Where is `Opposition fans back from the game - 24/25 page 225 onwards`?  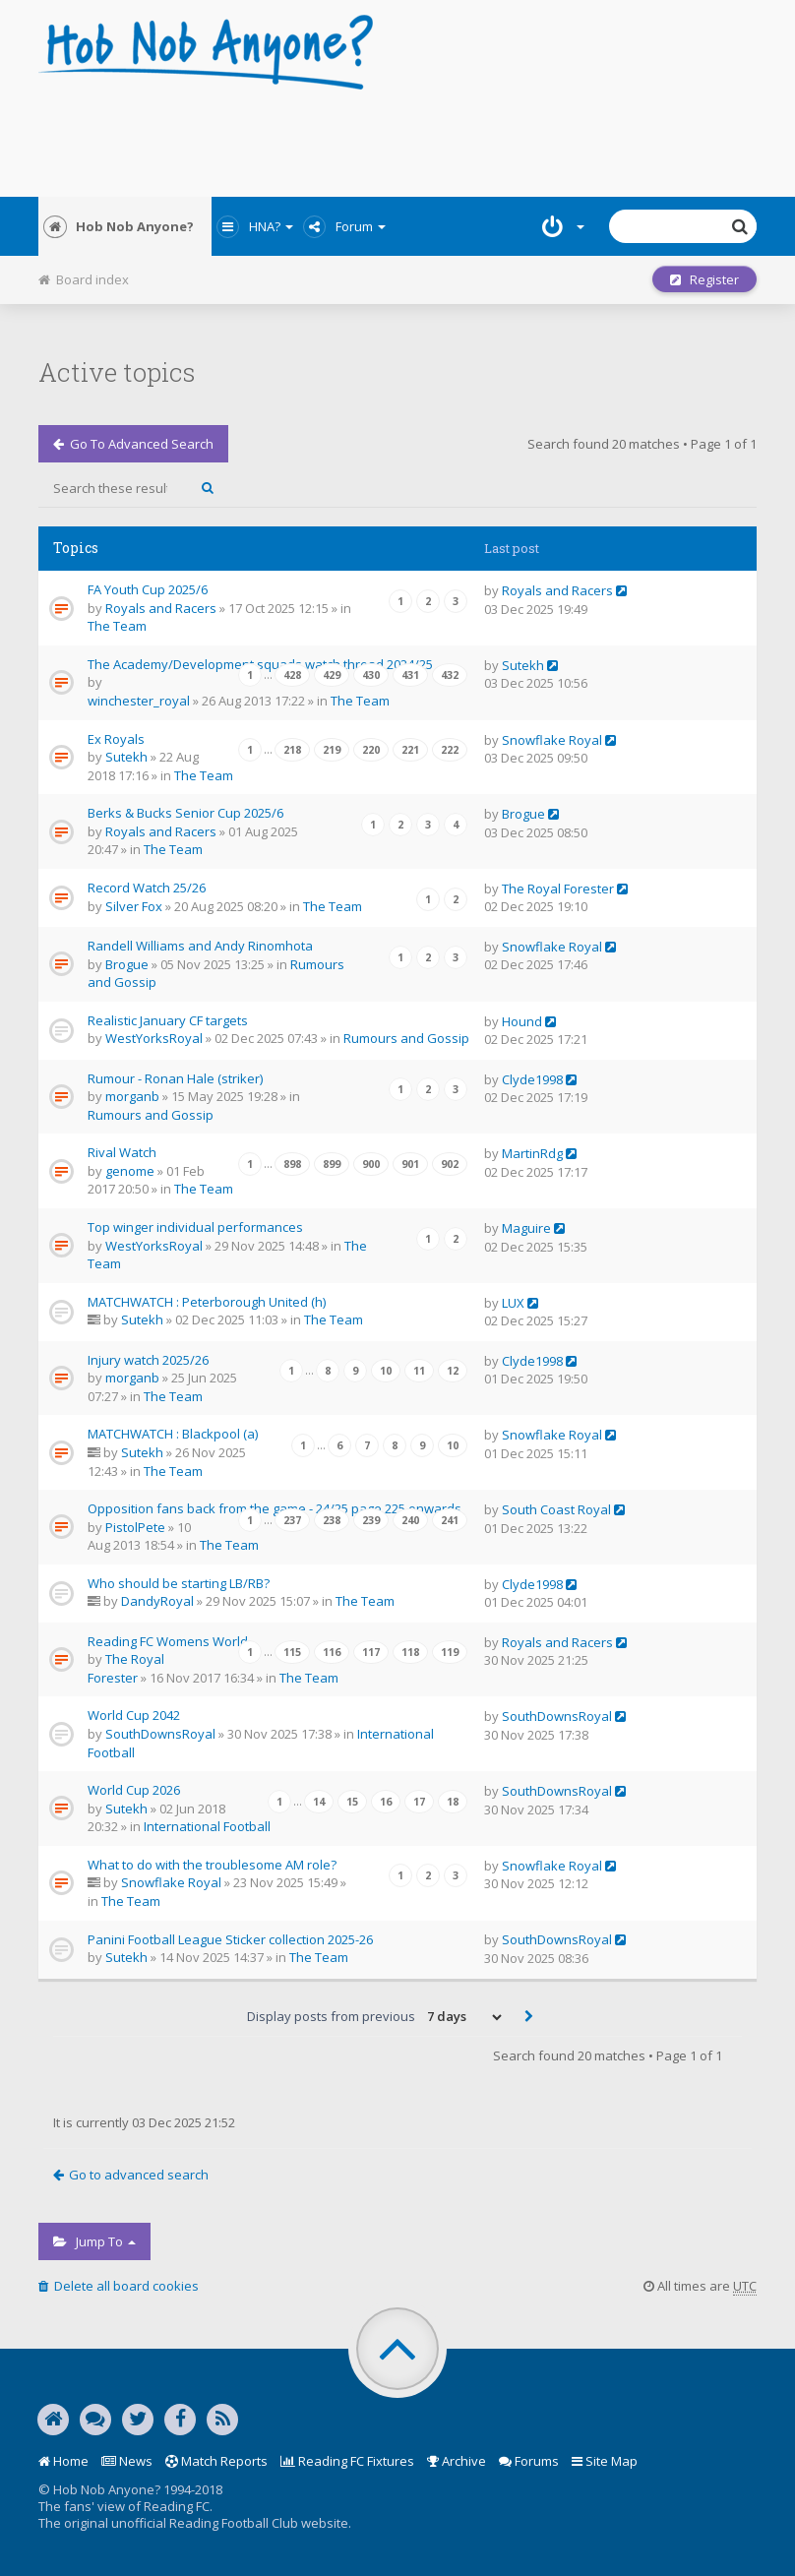
Opposition fans back from the game - 24/25 page 225 onwards is located at coordinates (274, 1508).